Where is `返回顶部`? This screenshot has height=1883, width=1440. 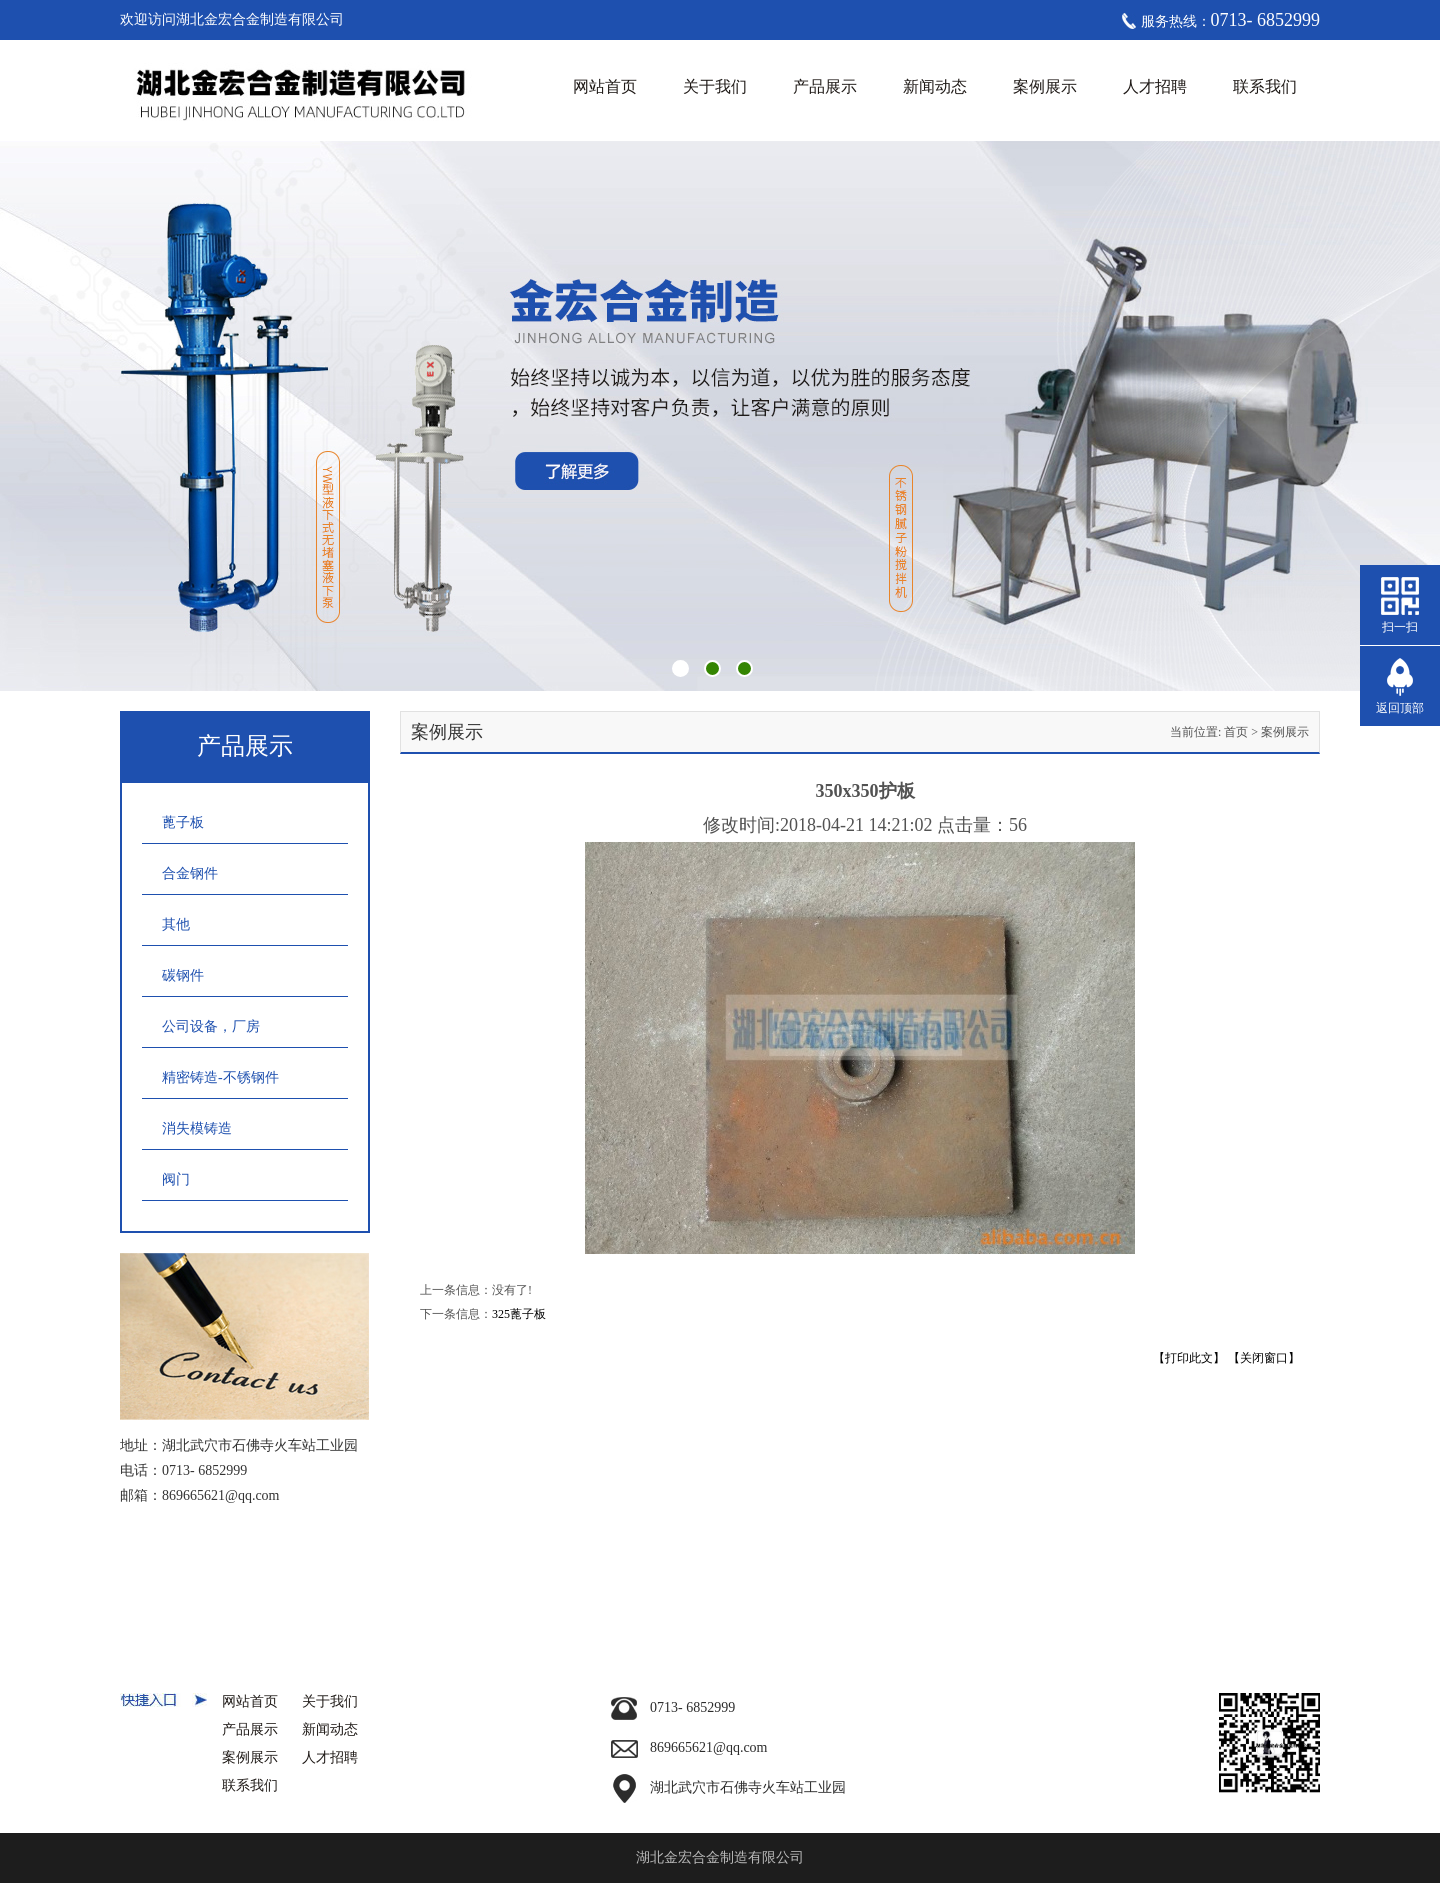
返回顶部 is located at coordinates (1400, 708).